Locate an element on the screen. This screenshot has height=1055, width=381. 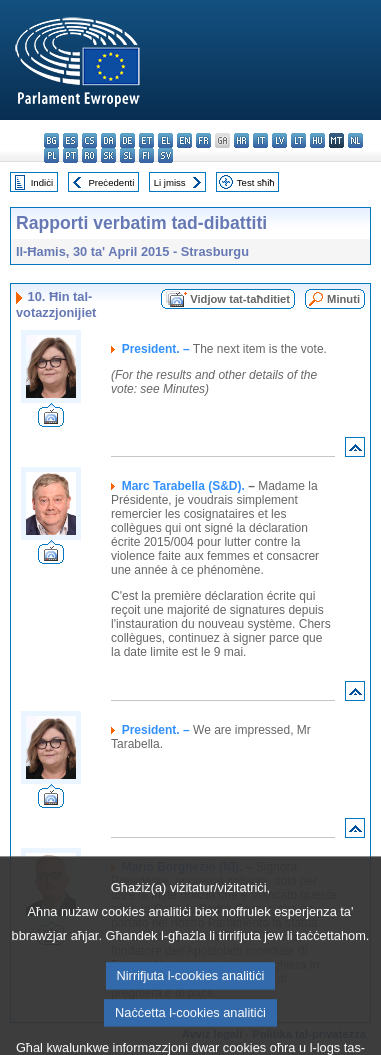
en - English is located at coordinates (184, 140).